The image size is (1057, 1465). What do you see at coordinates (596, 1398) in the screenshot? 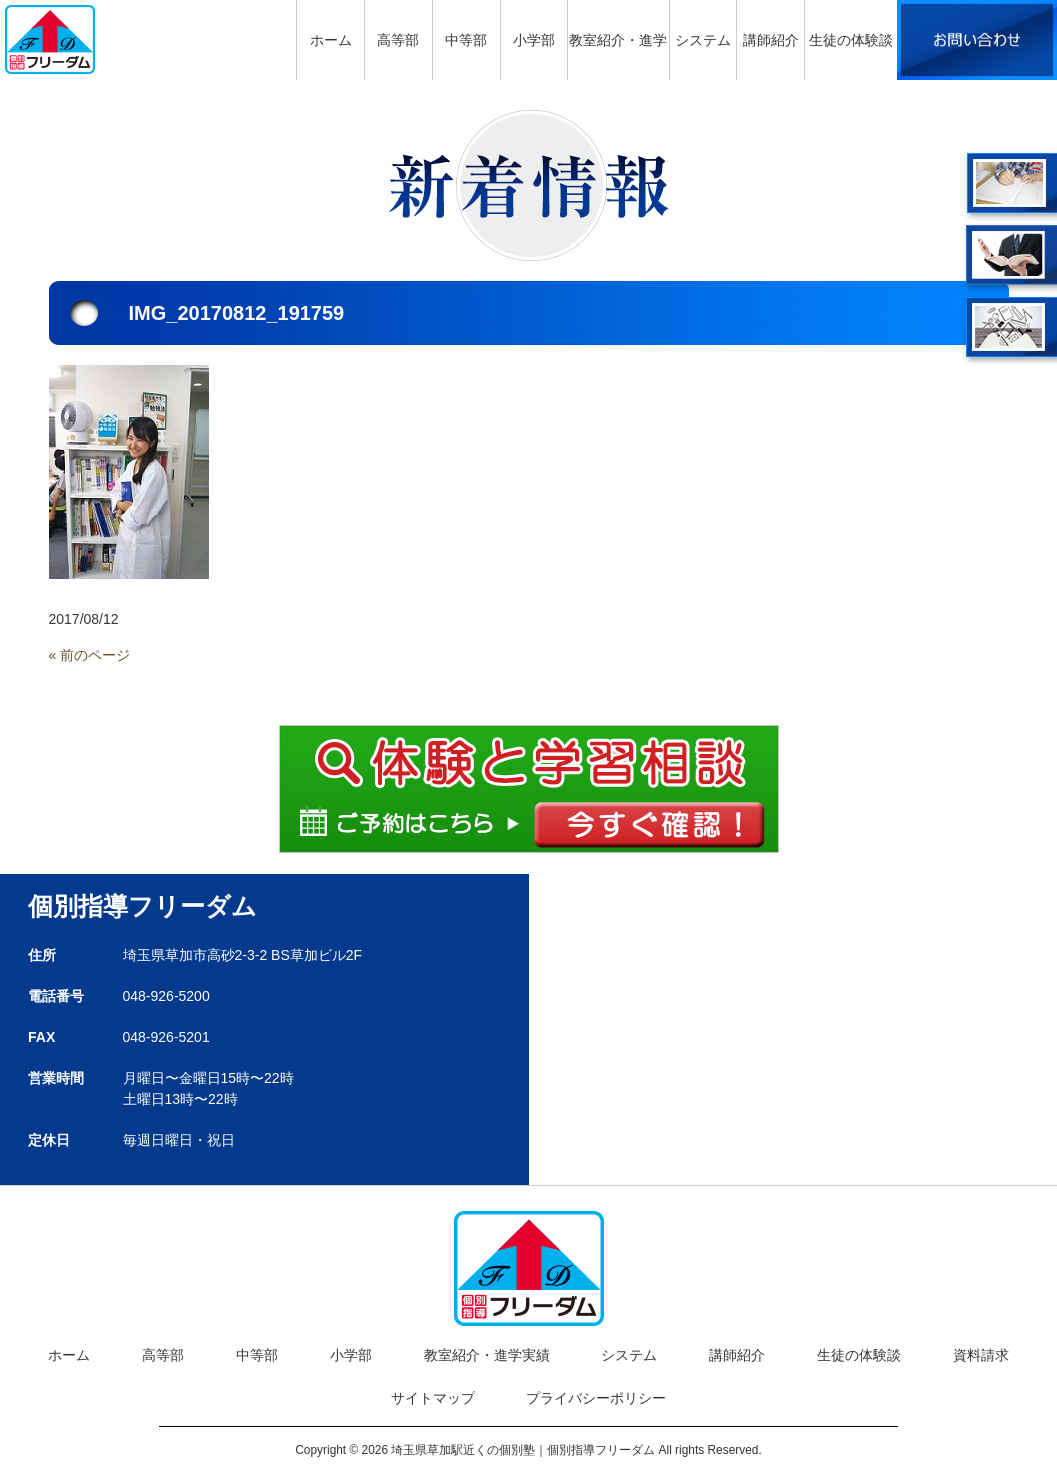
I see `プライバシーポリシー` at bounding box center [596, 1398].